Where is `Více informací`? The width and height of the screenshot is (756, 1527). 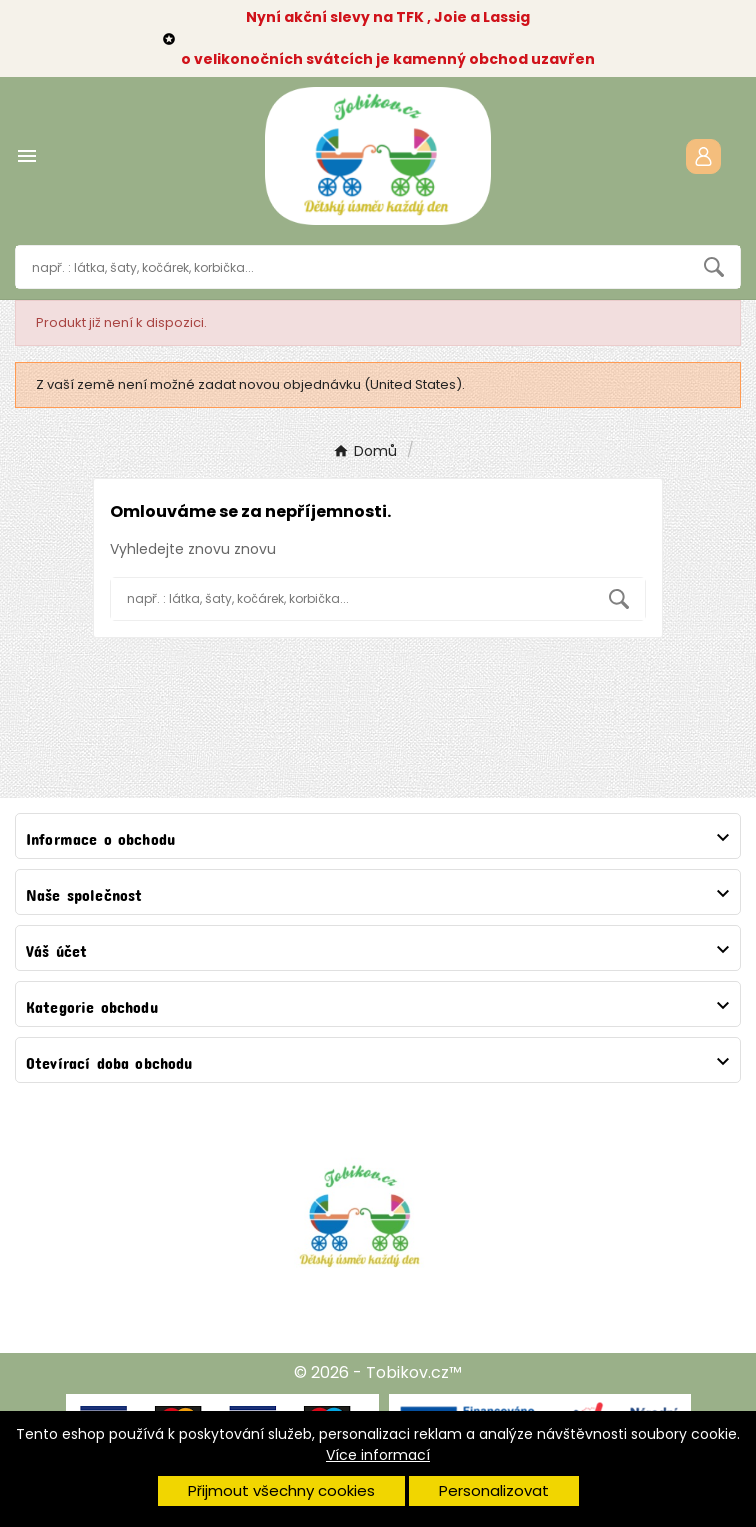
Více informací is located at coordinates (378, 1455).